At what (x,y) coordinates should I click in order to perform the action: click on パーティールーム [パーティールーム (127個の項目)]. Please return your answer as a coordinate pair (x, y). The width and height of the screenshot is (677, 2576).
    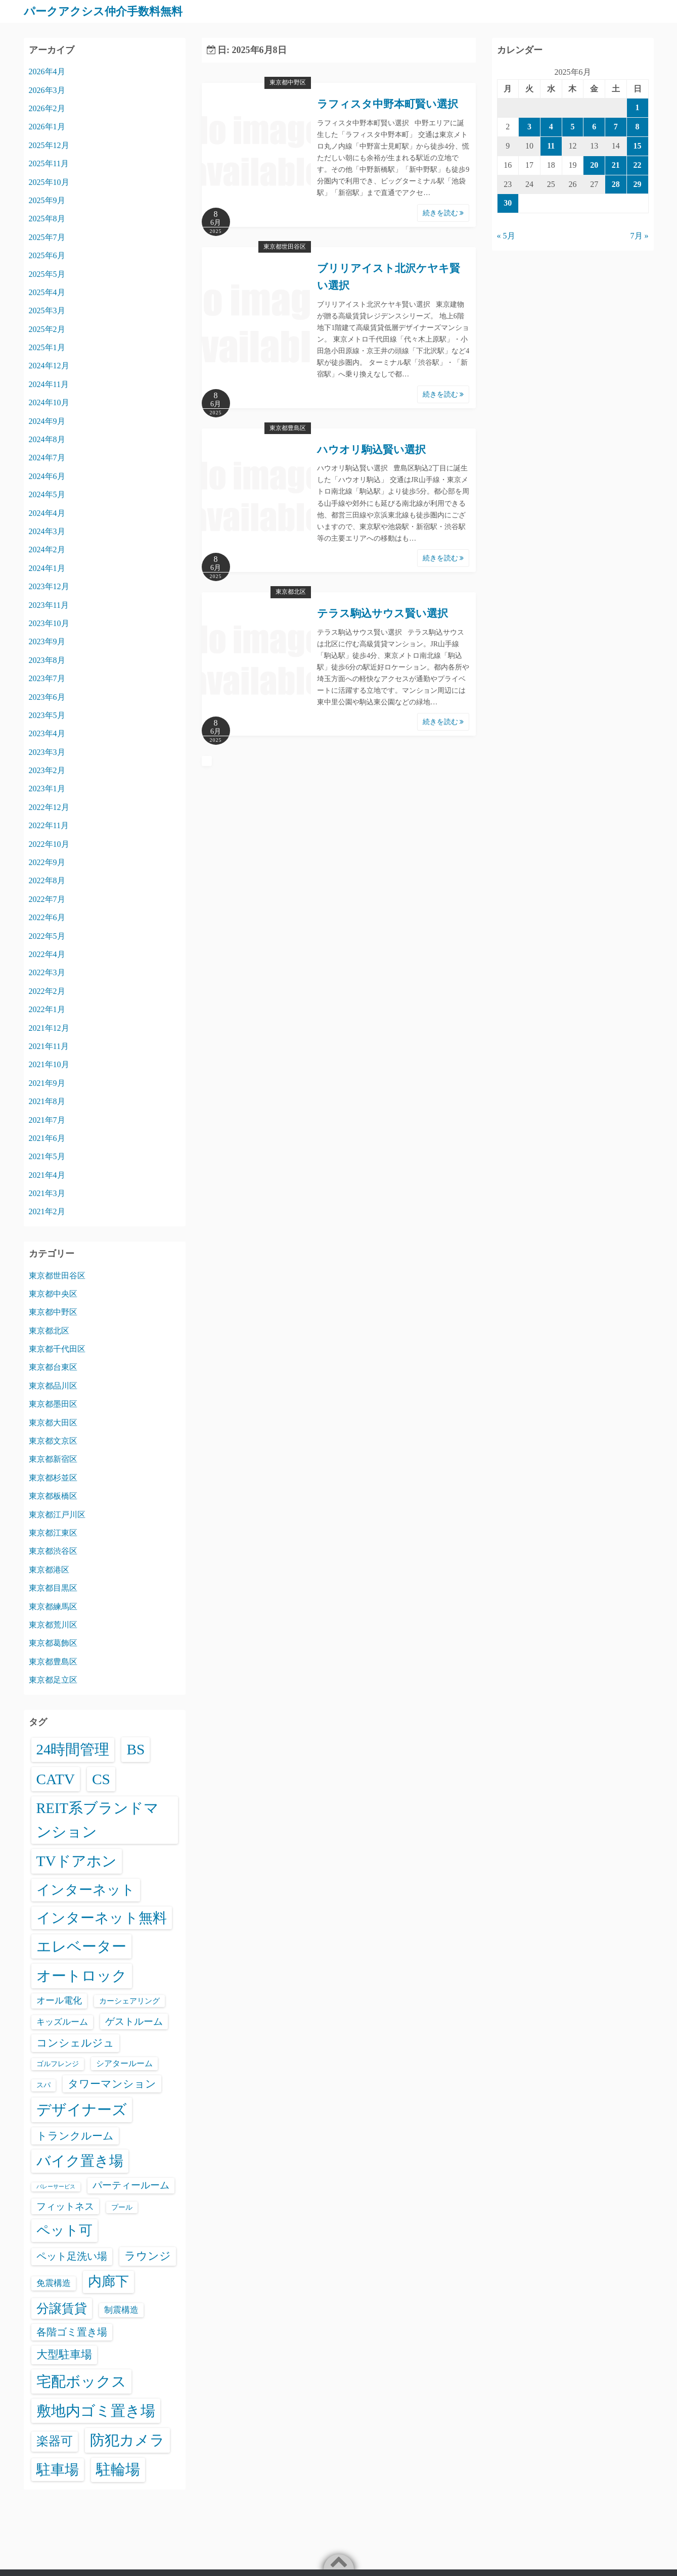
    Looking at the image, I should click on (131, 2184).